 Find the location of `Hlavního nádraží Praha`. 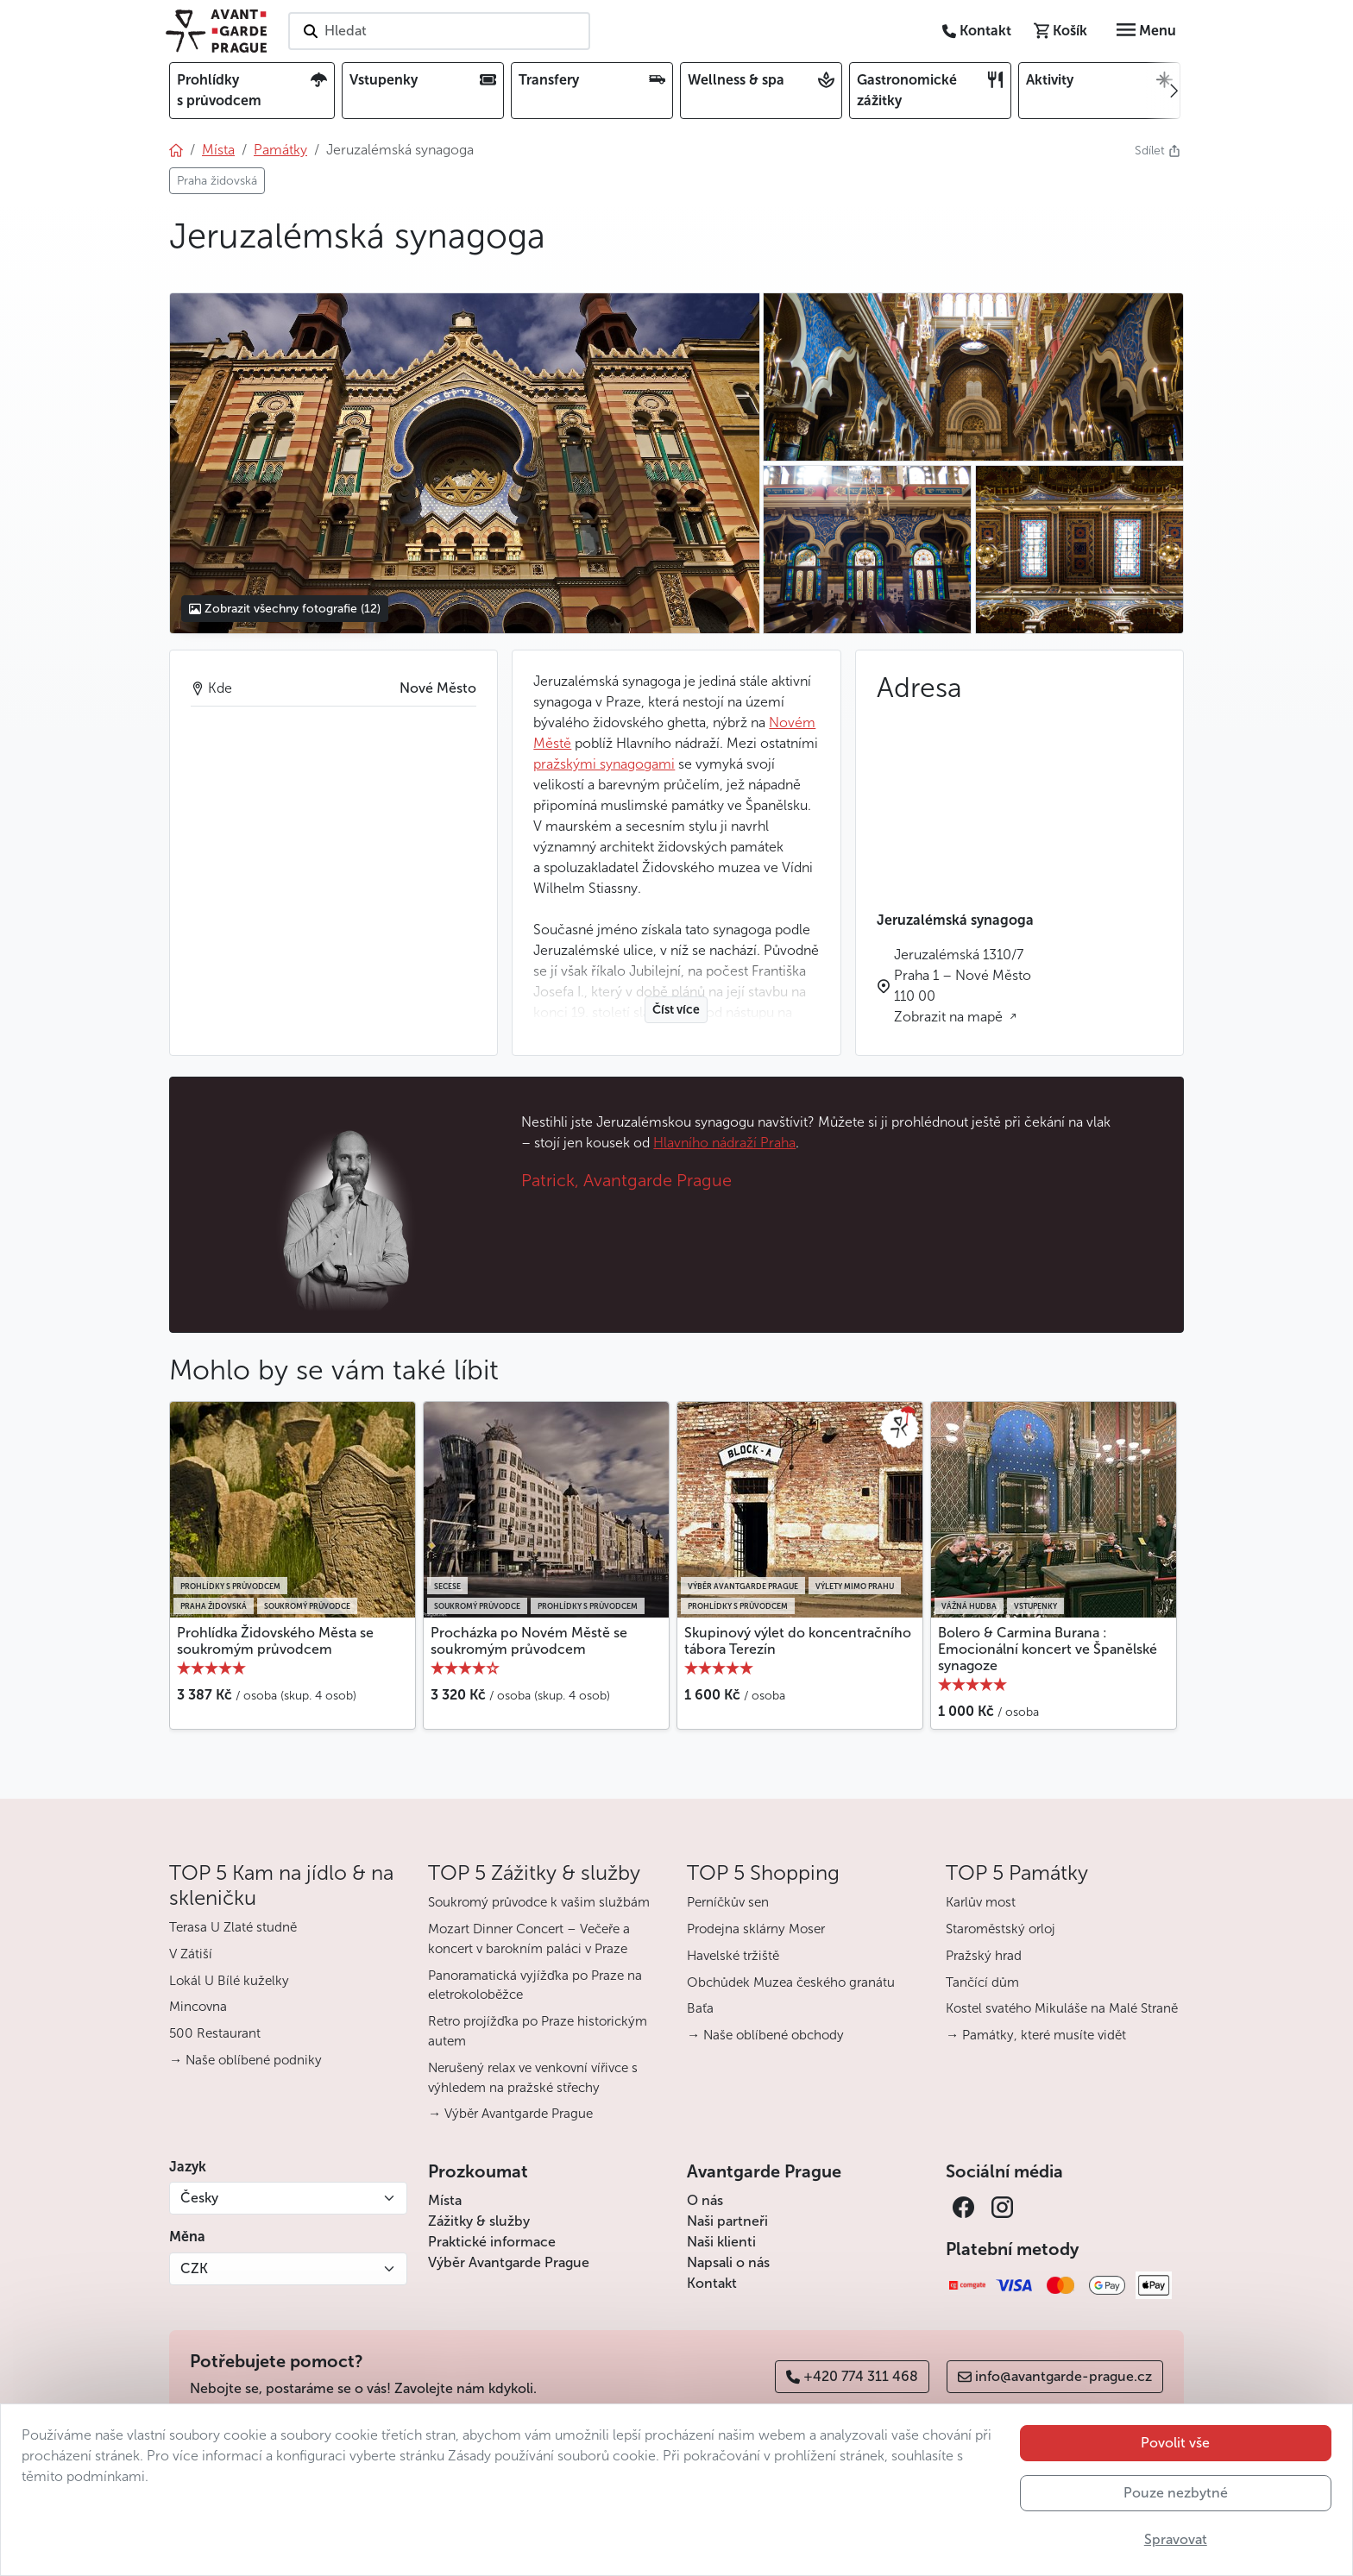

Hlavního nádraží Praha is located at coordinates (724, 1142).